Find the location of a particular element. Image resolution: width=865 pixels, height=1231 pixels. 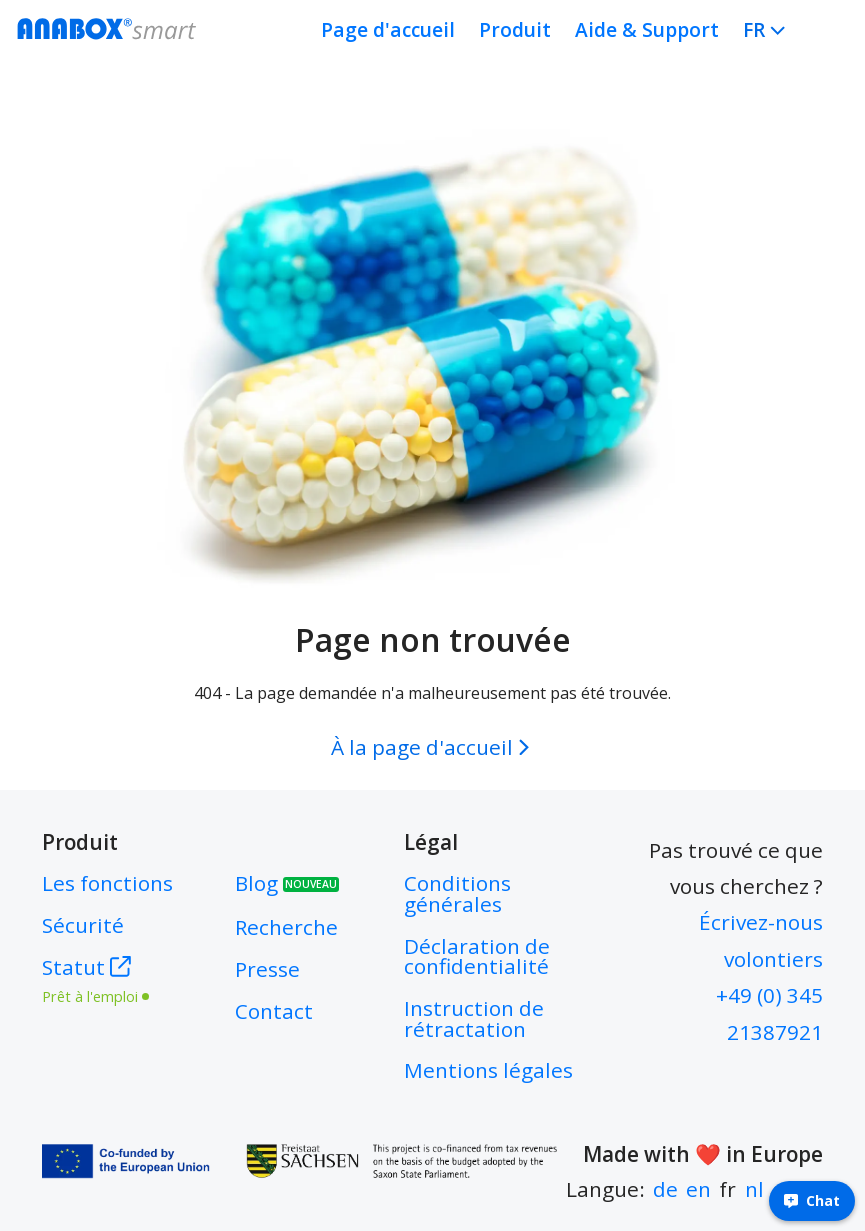

Blog is located at coordinates (287, 883).